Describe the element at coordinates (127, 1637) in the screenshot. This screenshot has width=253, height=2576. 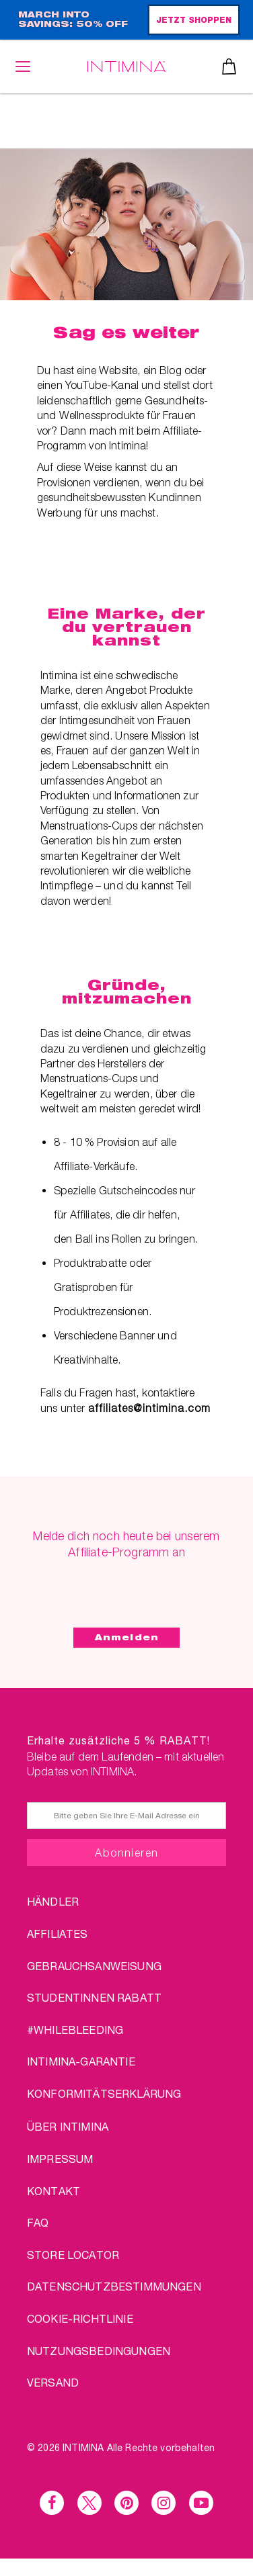
I see `Anmelden` at that location.